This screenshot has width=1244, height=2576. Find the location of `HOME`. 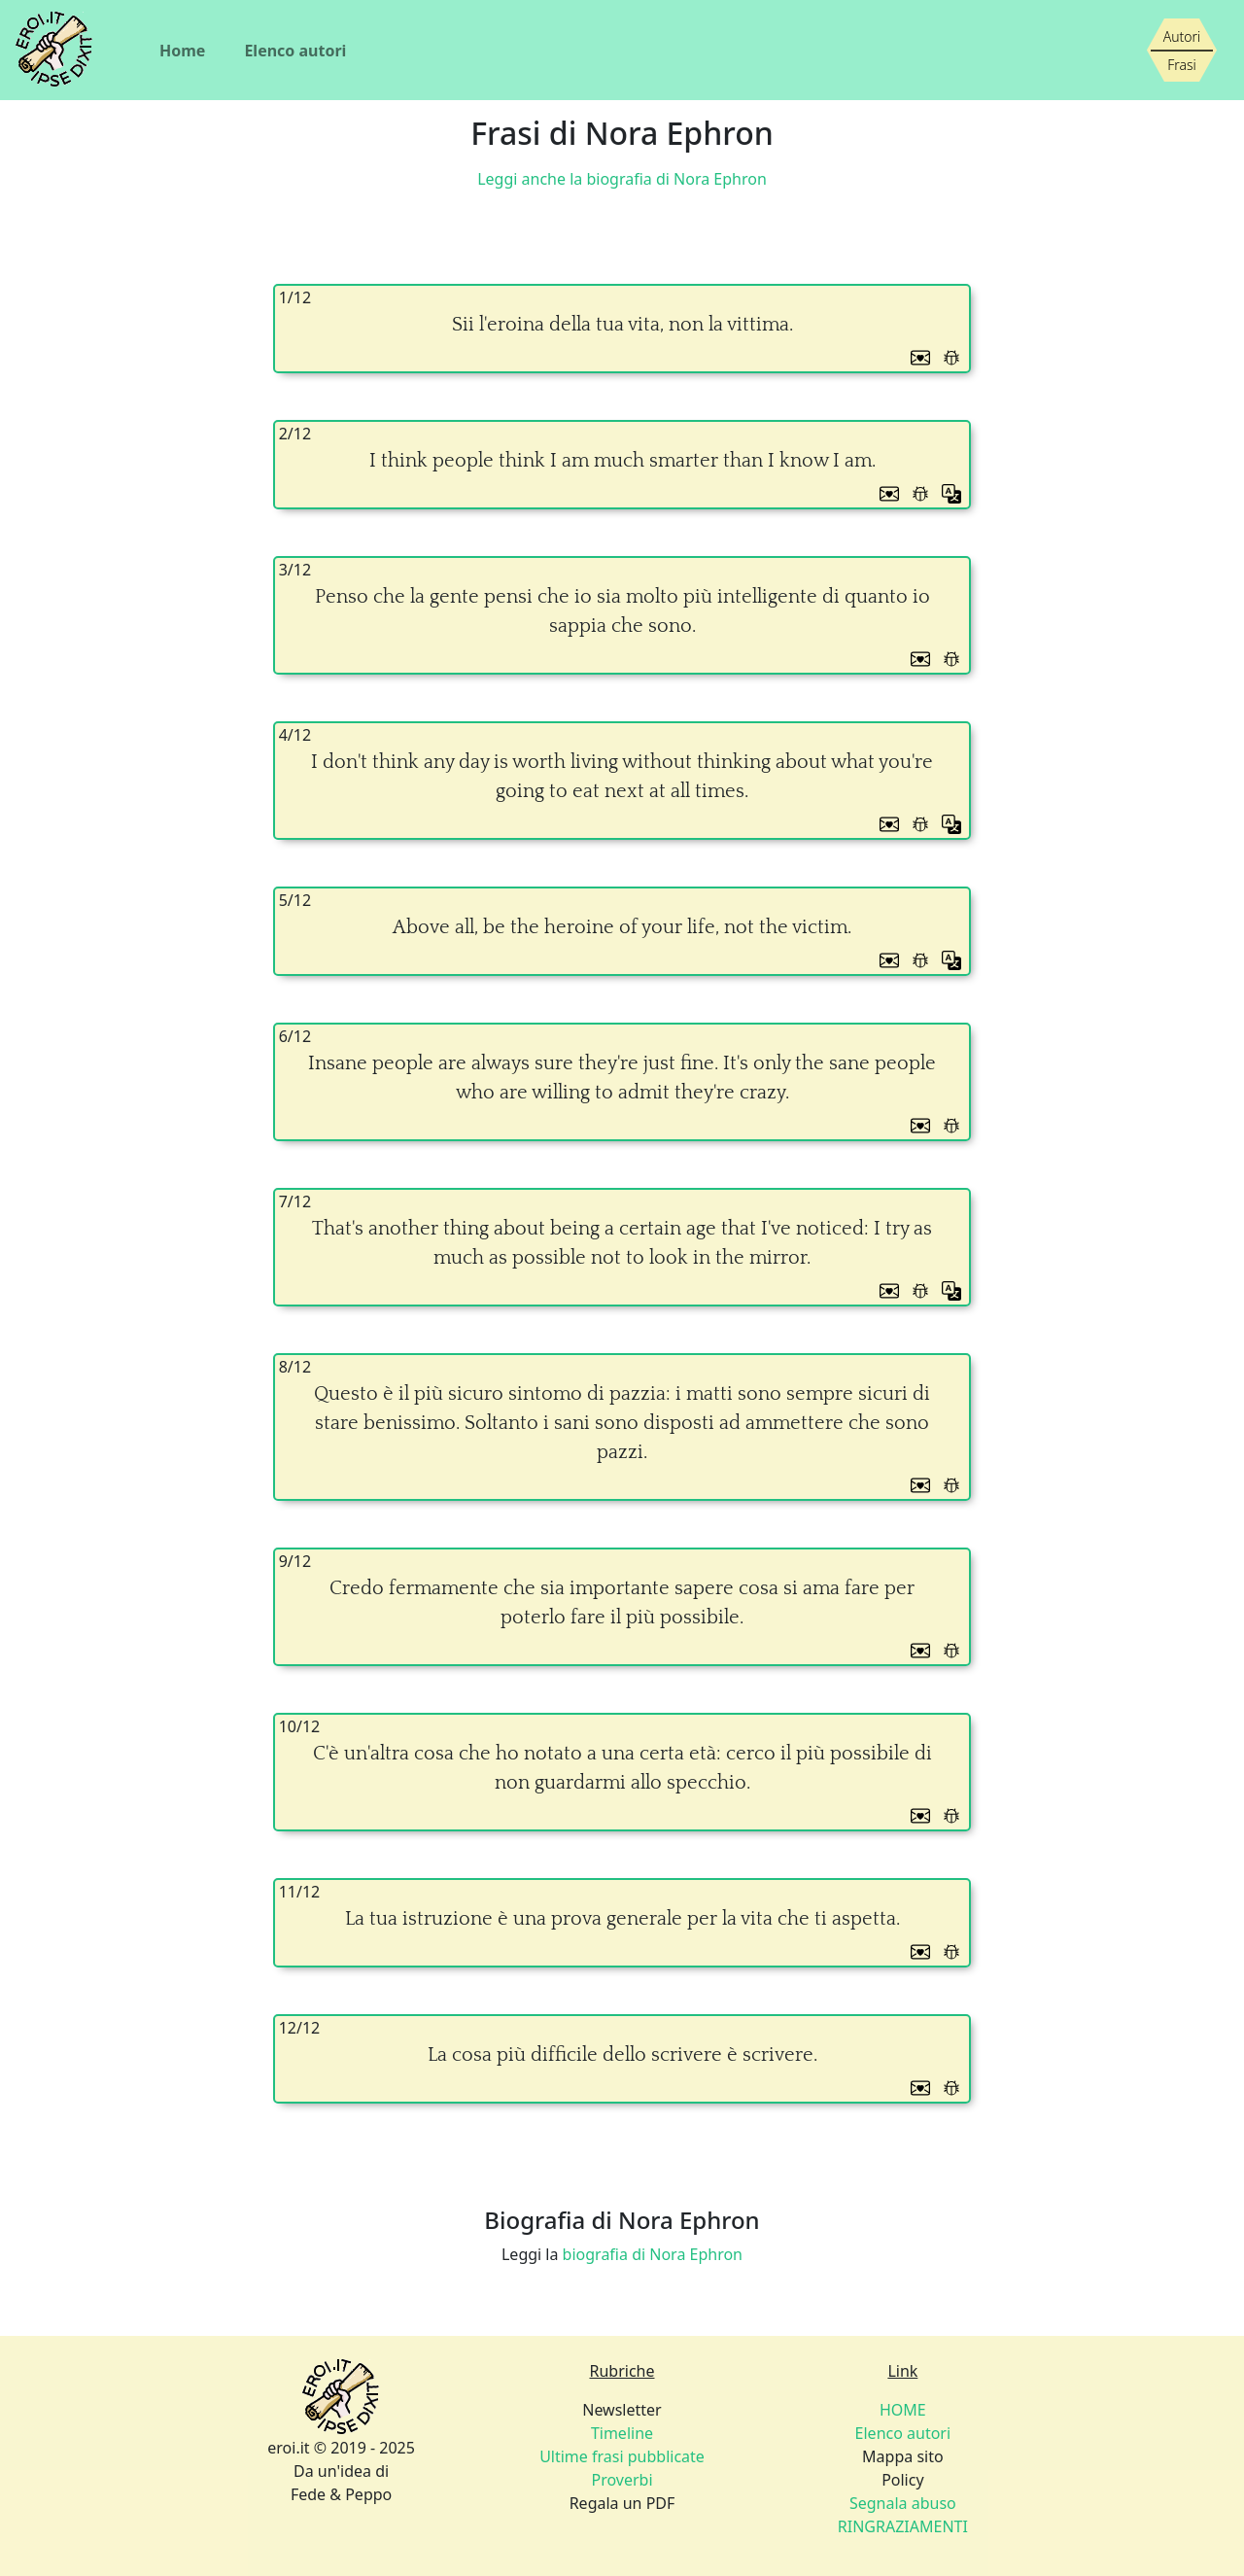

HOME is located at coordinates (903, 2409).